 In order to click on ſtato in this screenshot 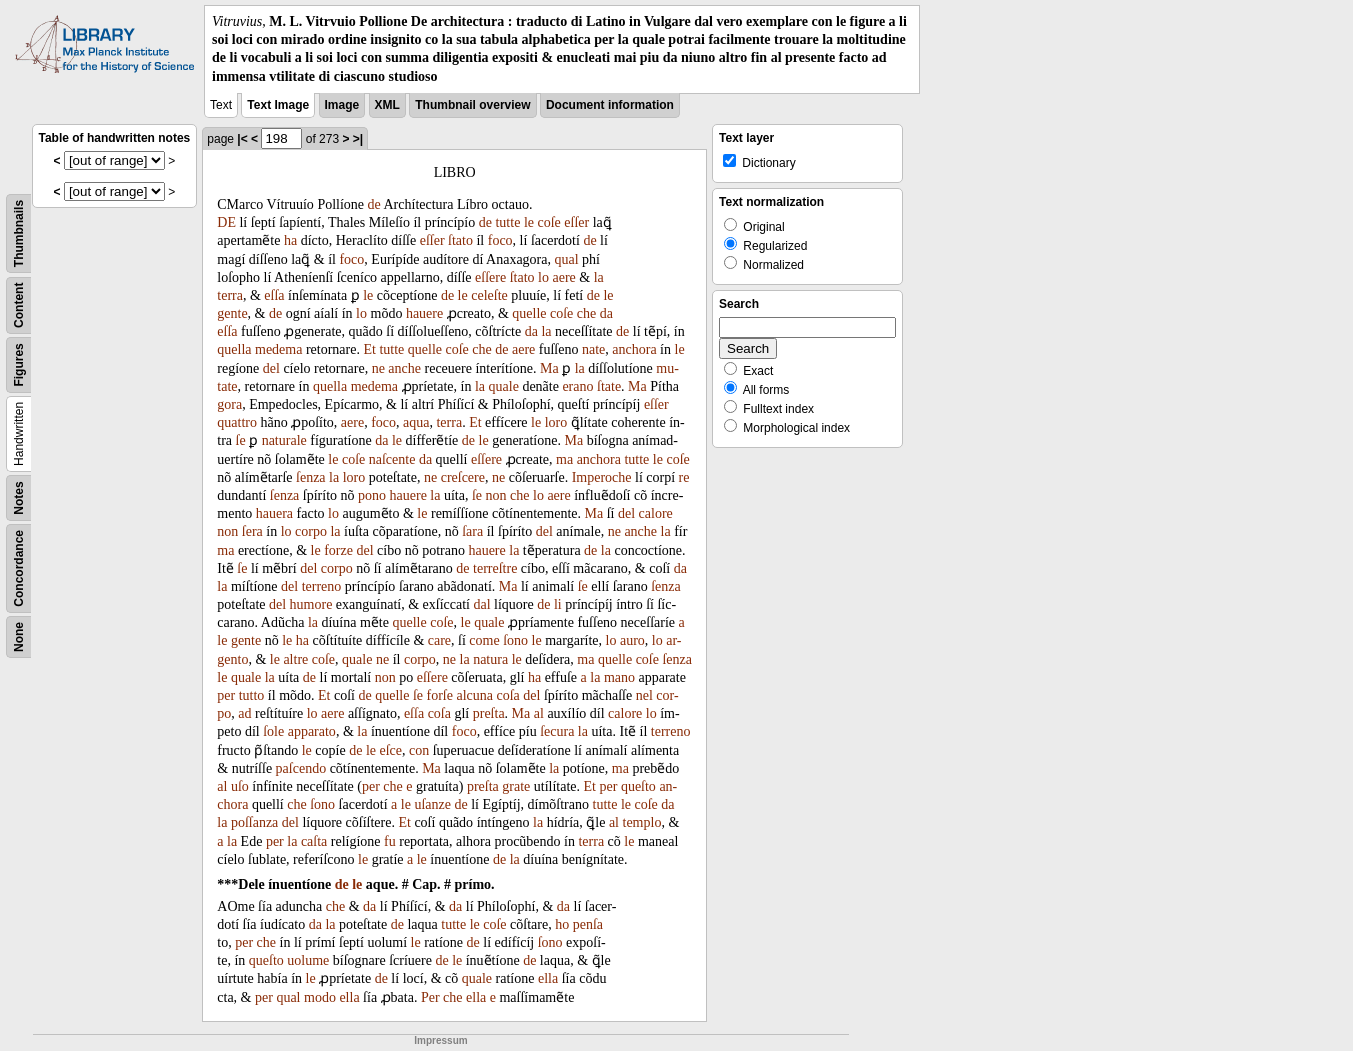, I will do `click(460, 240)`.